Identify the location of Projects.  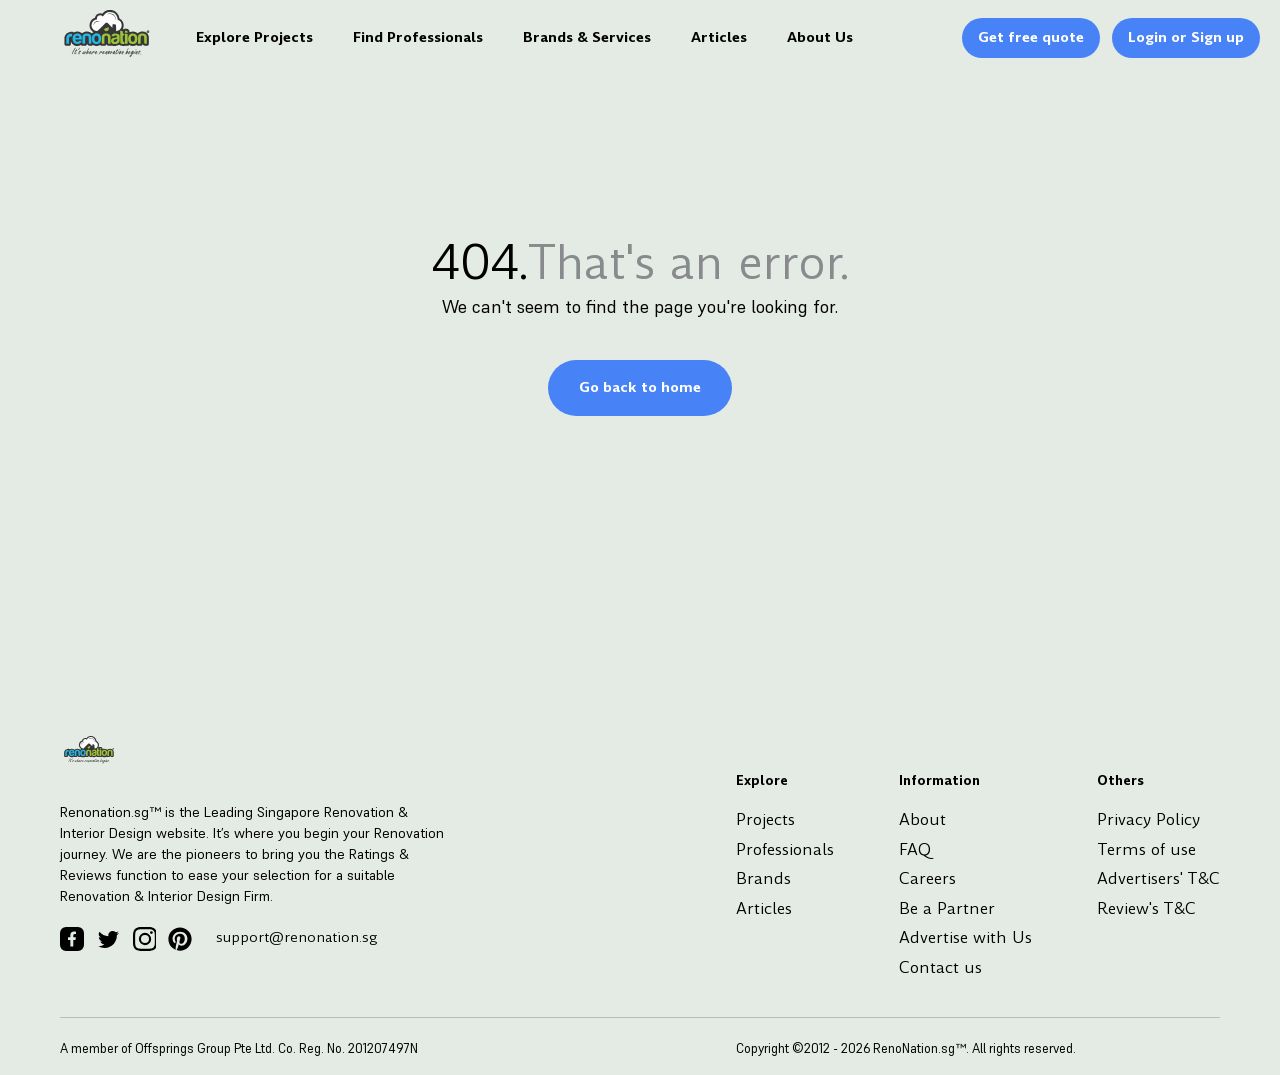
(765, 819).